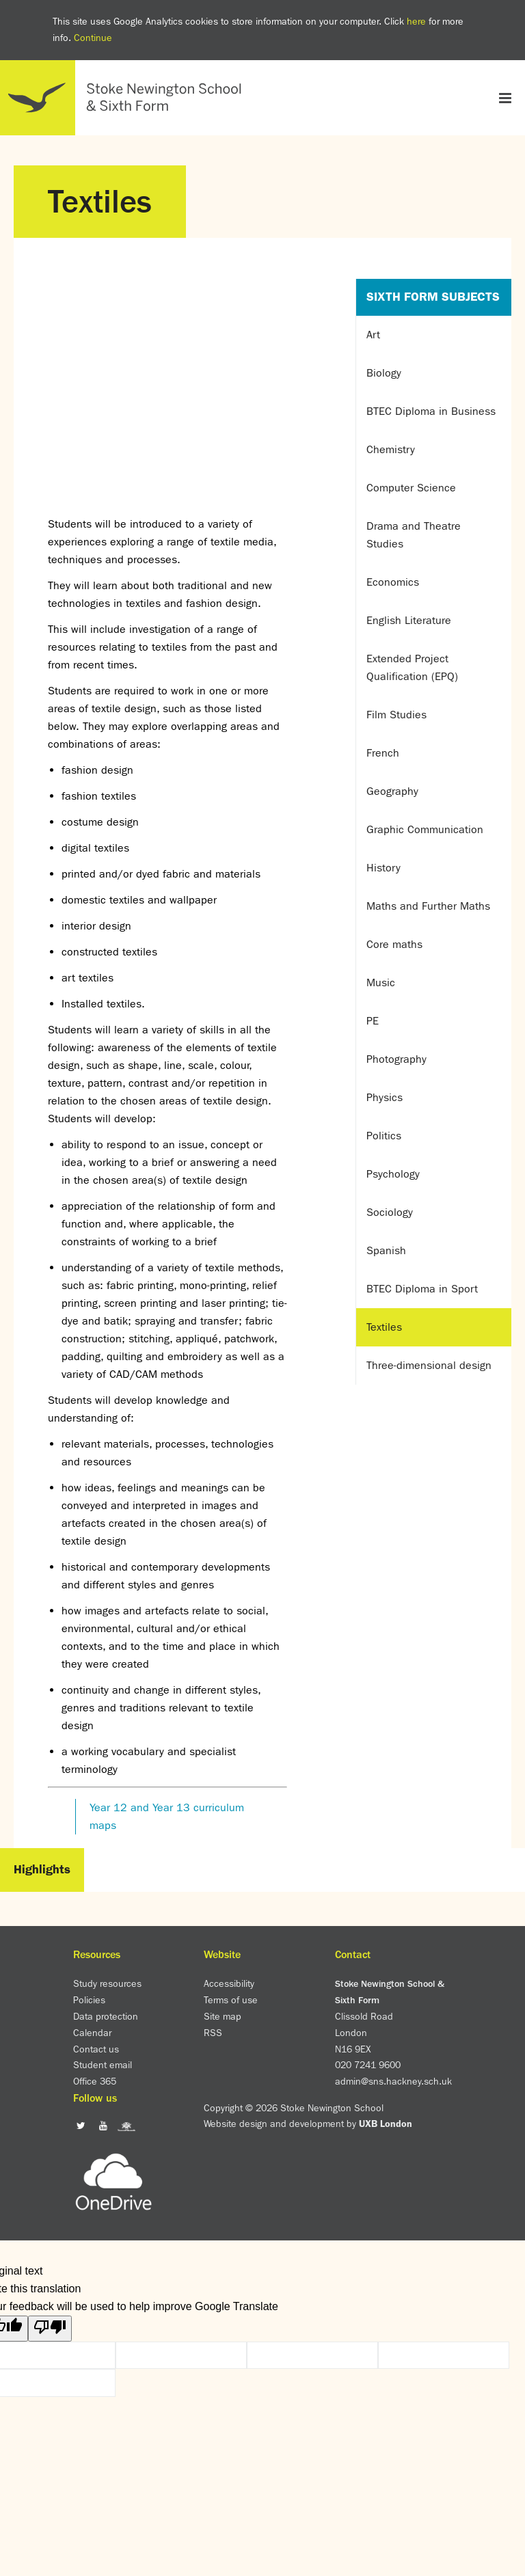 The height and width of the screenshot is (2576, 525). What do you see at coordinates (428, 905) in the screenshot?
I see `Maths and Further Maths` at bounding box center [428, 905].